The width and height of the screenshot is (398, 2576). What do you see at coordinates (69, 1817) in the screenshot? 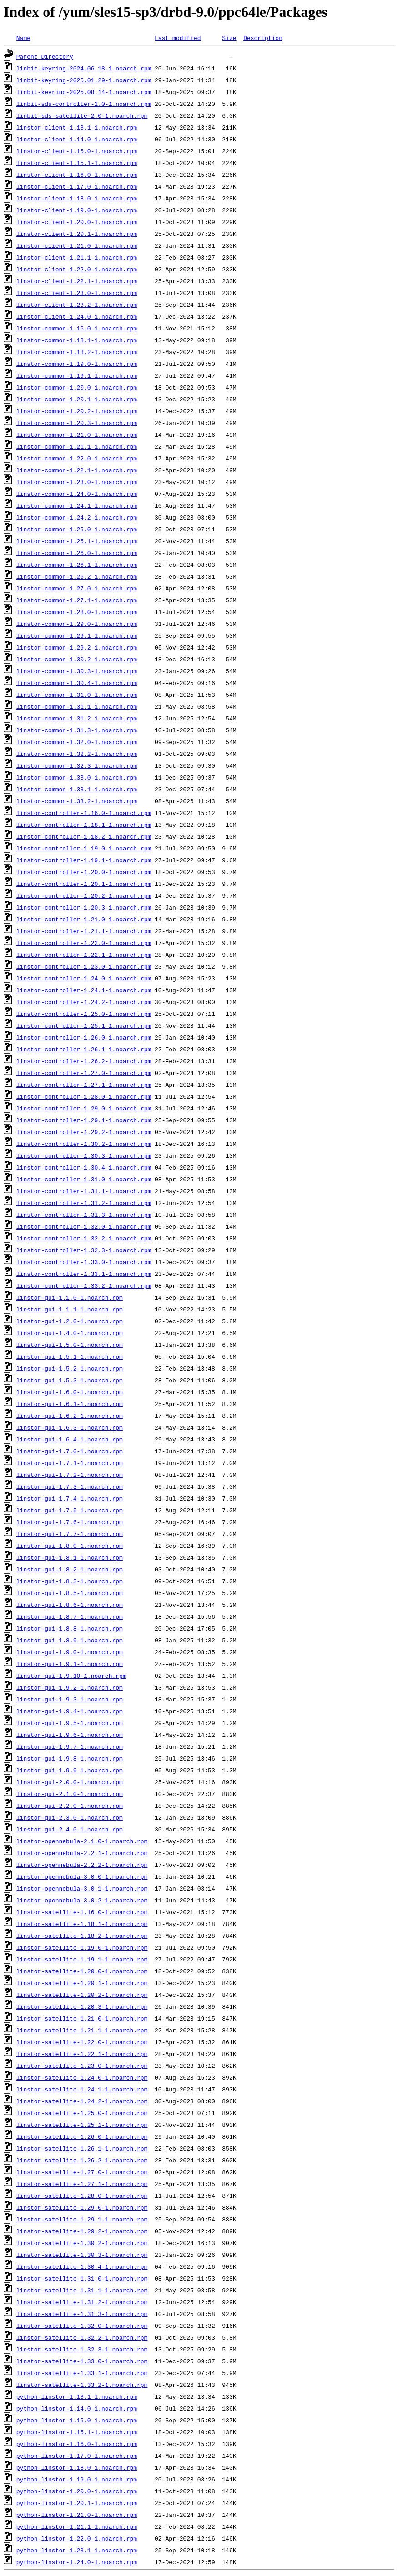
I see `linstor-gui-2.3.0-1.noarch.rpm` at bounding box center [69, 1817].